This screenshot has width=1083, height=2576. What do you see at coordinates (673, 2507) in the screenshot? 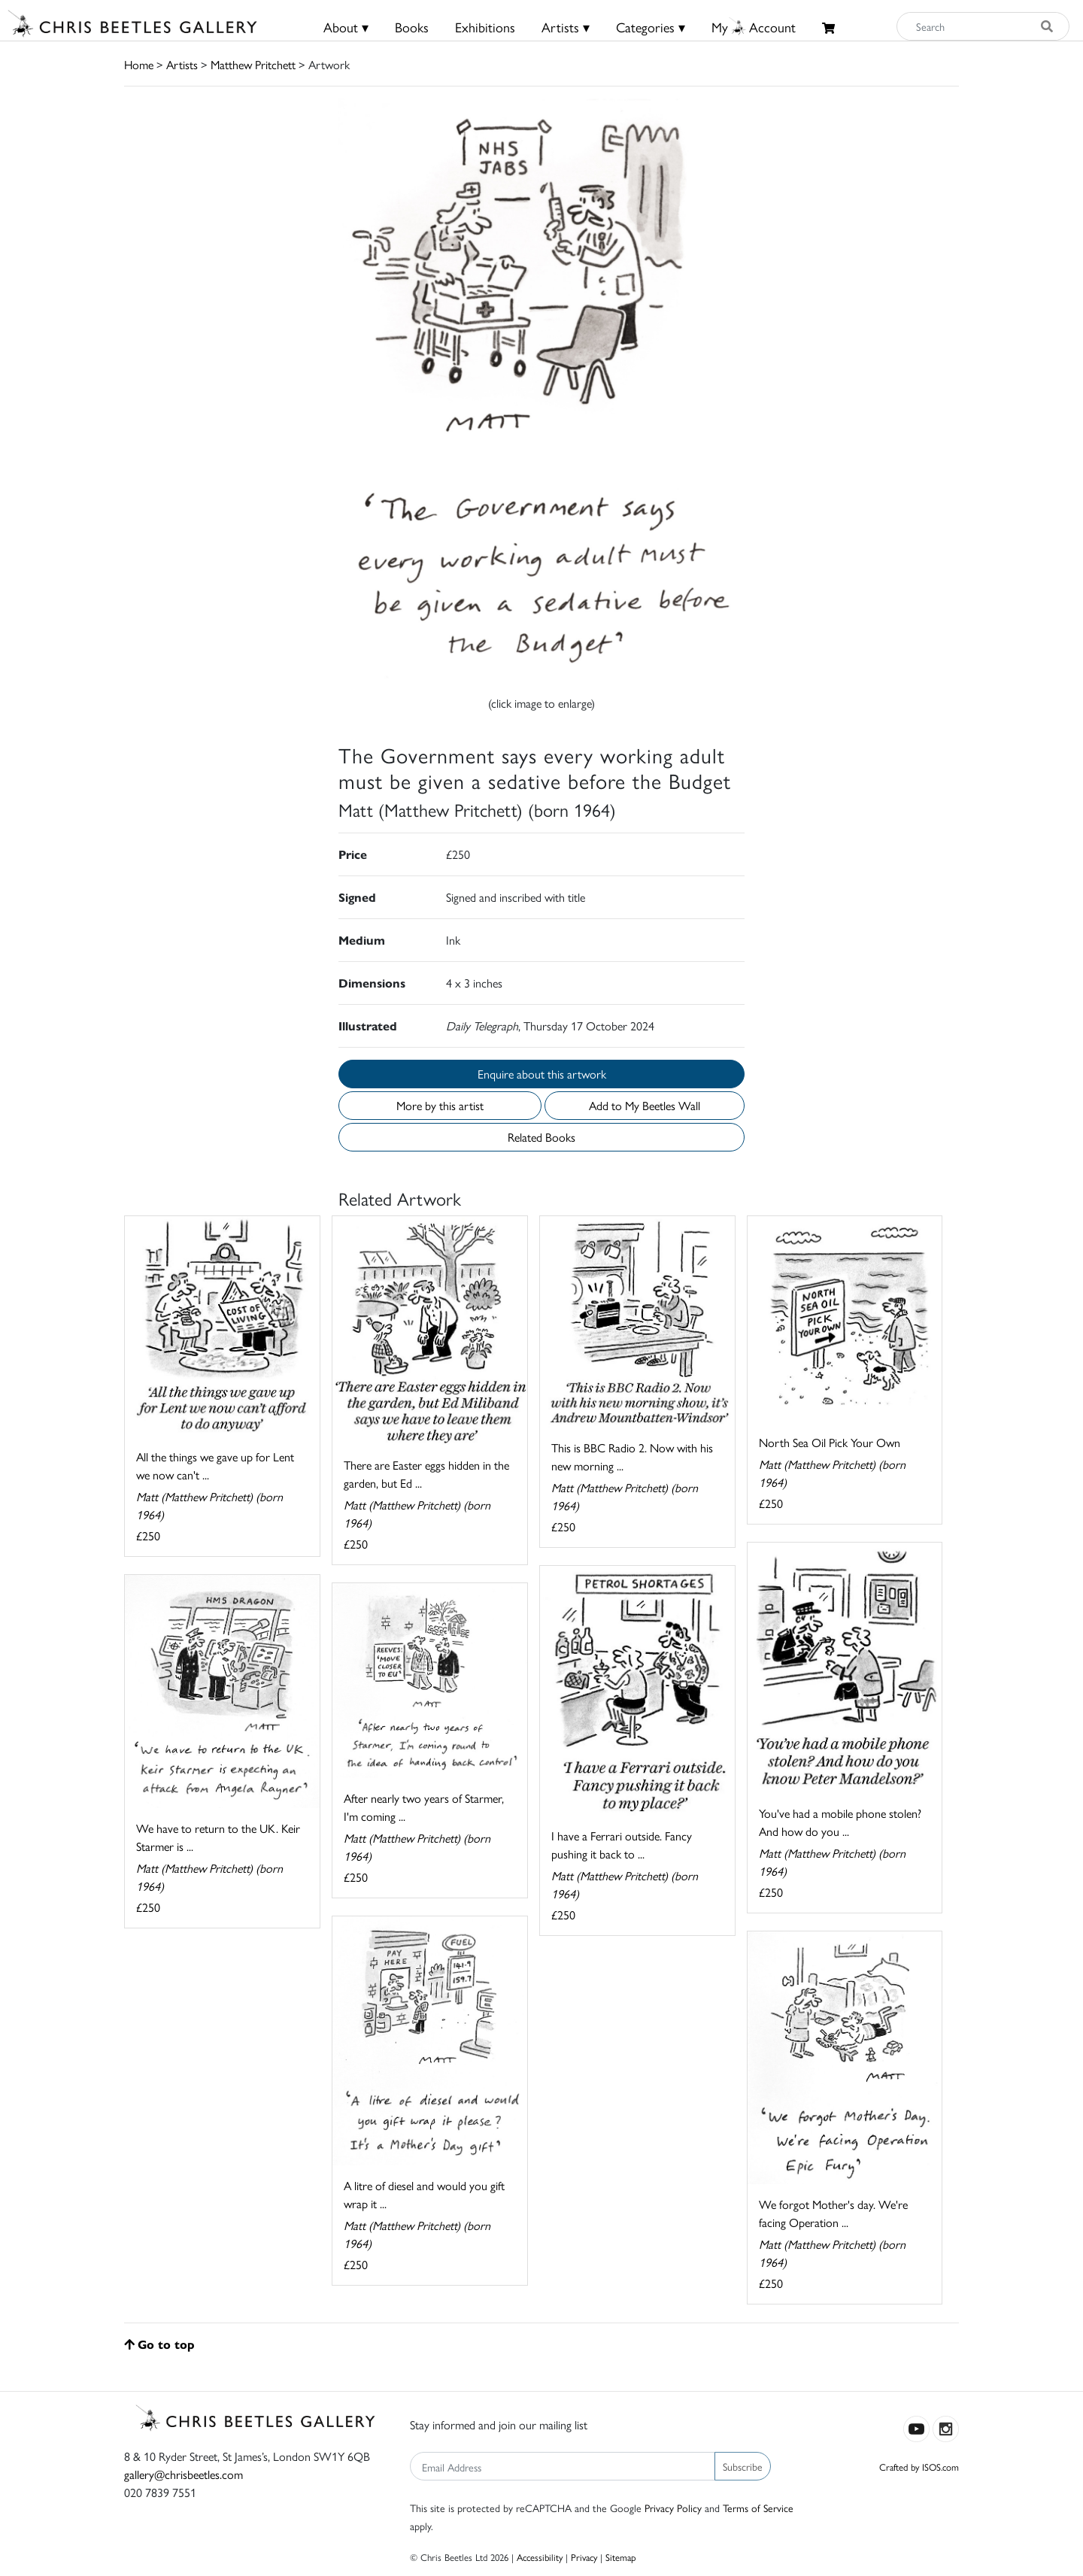
I see `Privacy Policy` at bounding box center [673, 2507].